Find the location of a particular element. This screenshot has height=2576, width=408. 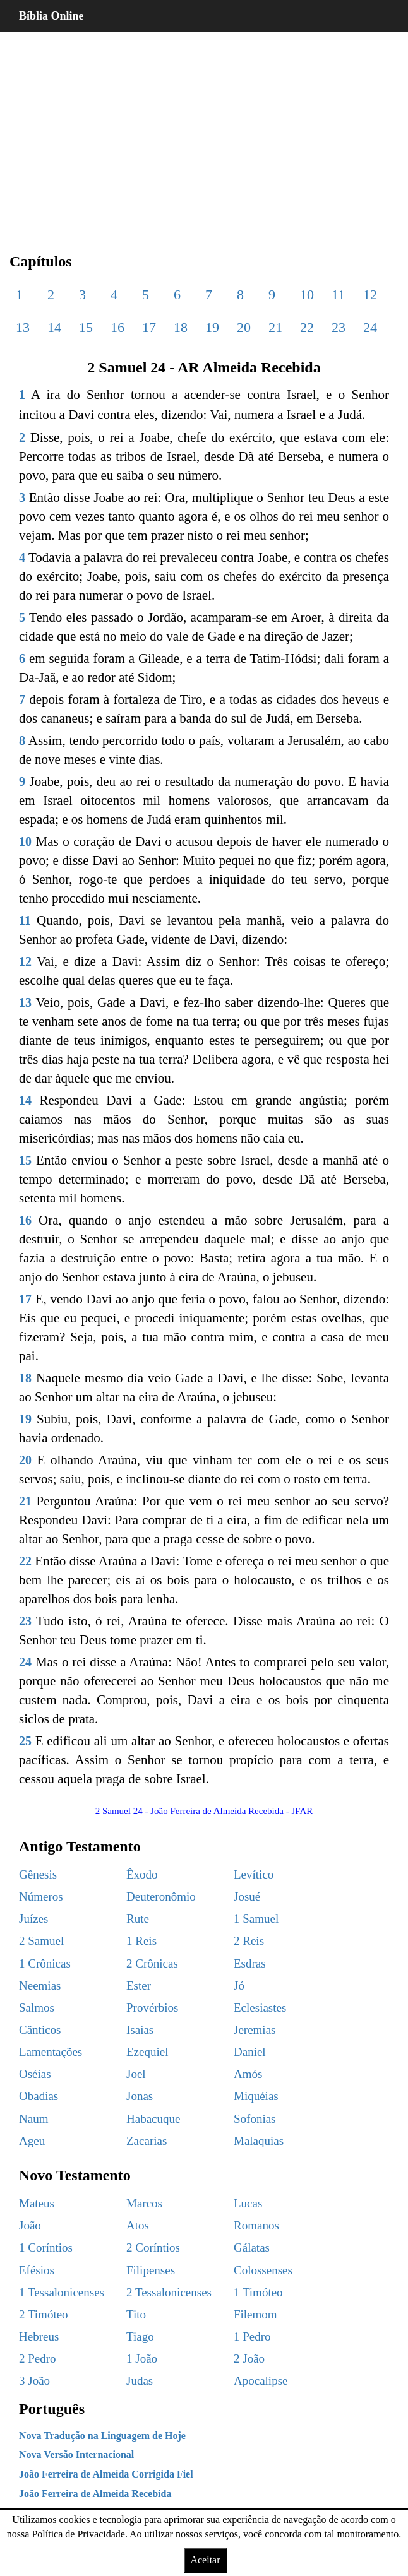

Jó is located at coordinates (239, 1985).